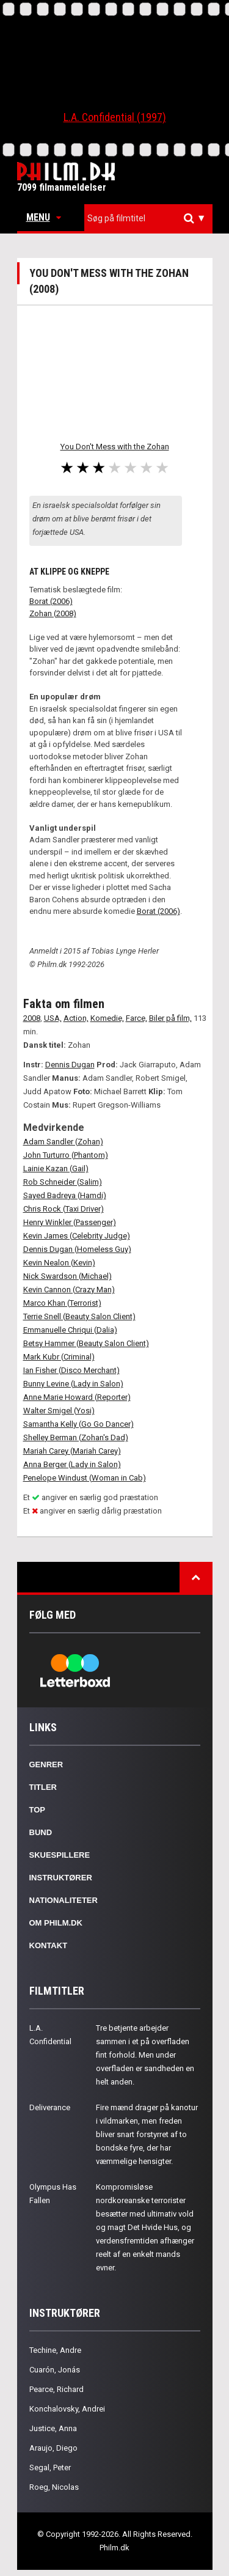 This screenshot has height=2576, width=229. What do you see at coordinates (52, 613) in the screenshot?
I see `Zohan (2008)` at bounding box center [52, 613].